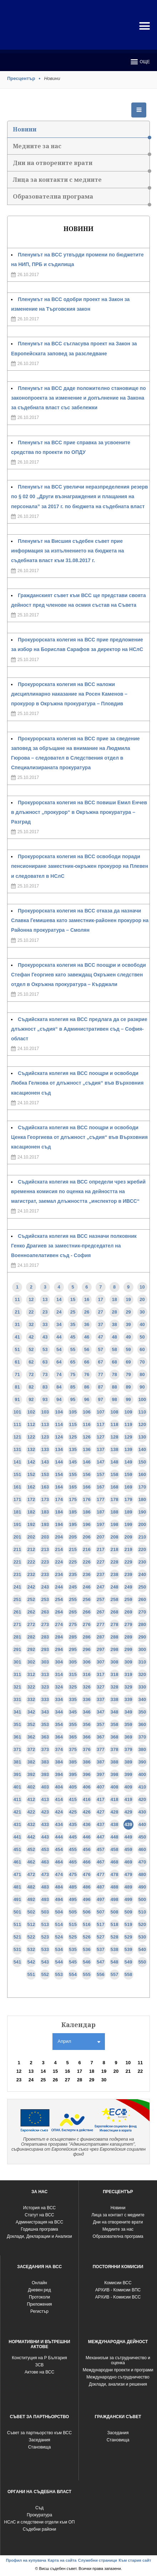 The width and height of the screenshot is (157, 2576). What do you see at coordinates (128, 1474) in the screenshot?
I see `159` at bounding box center [128, 1474].